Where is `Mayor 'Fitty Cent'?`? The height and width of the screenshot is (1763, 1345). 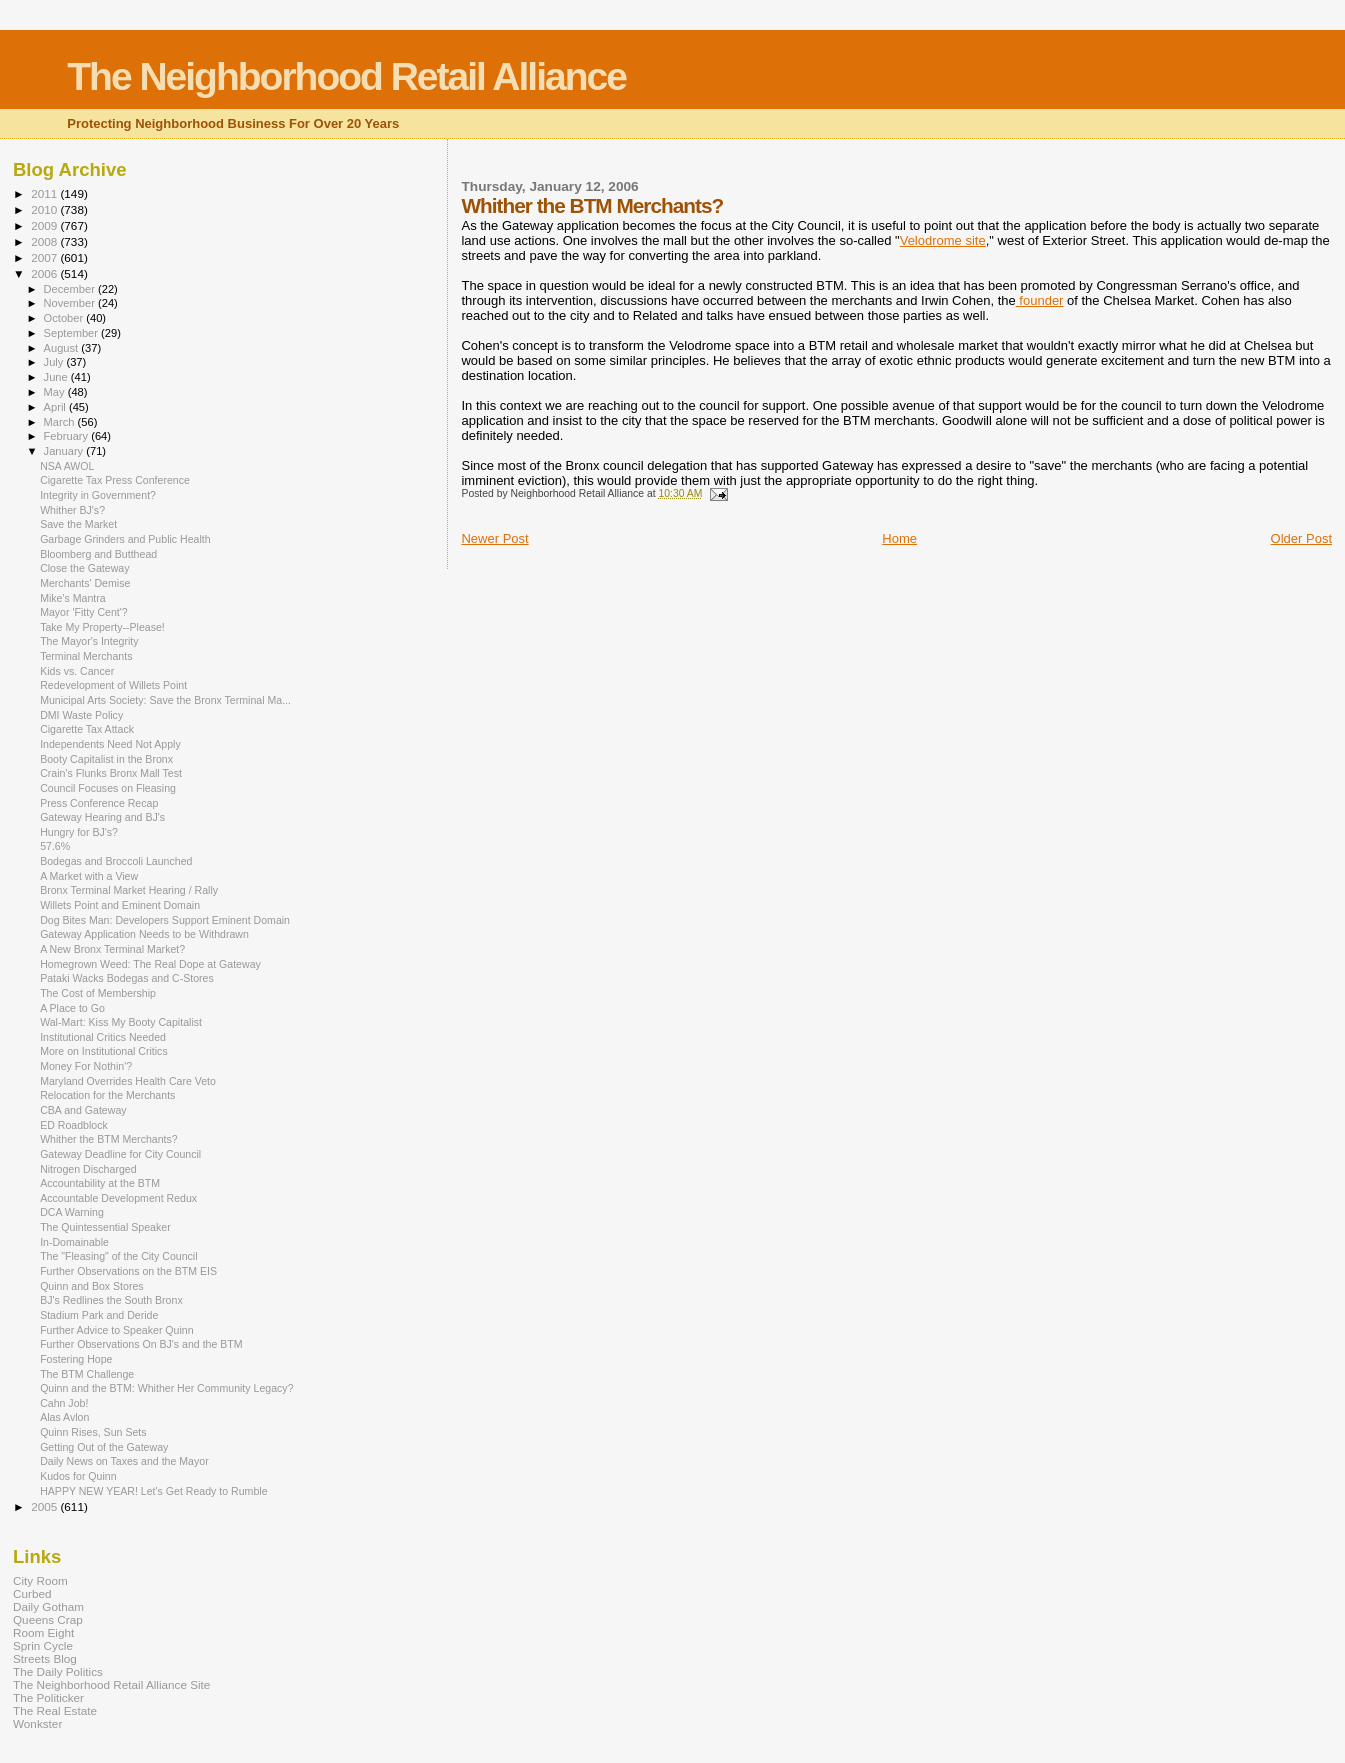 Mayor 'Fitty Cent'? is located at coordinates (84, 612).